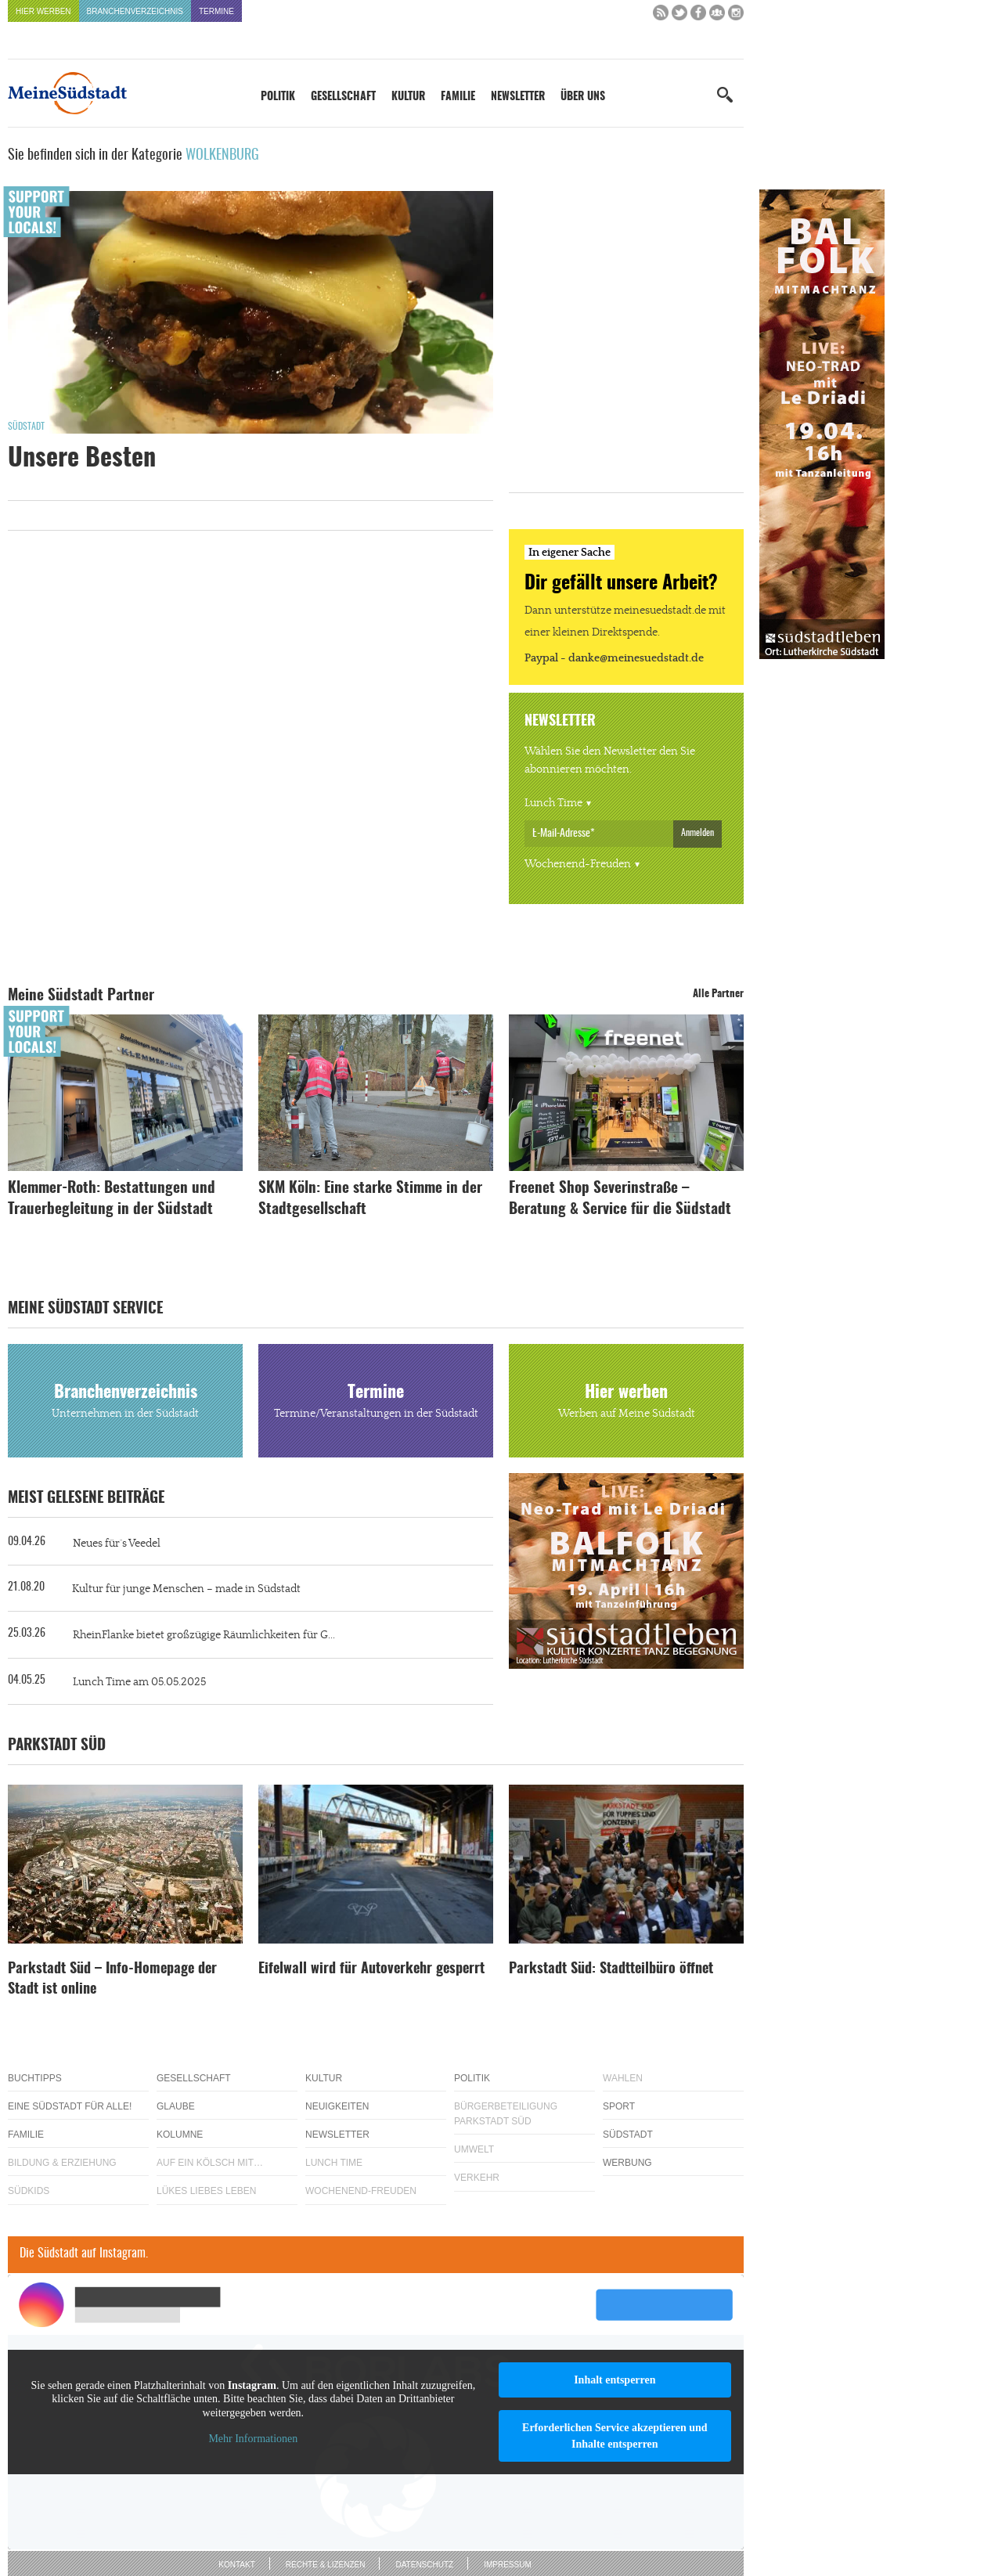  I want to click on Kultur für junge Menschen – made in Südstadt, so click(186, 1589).